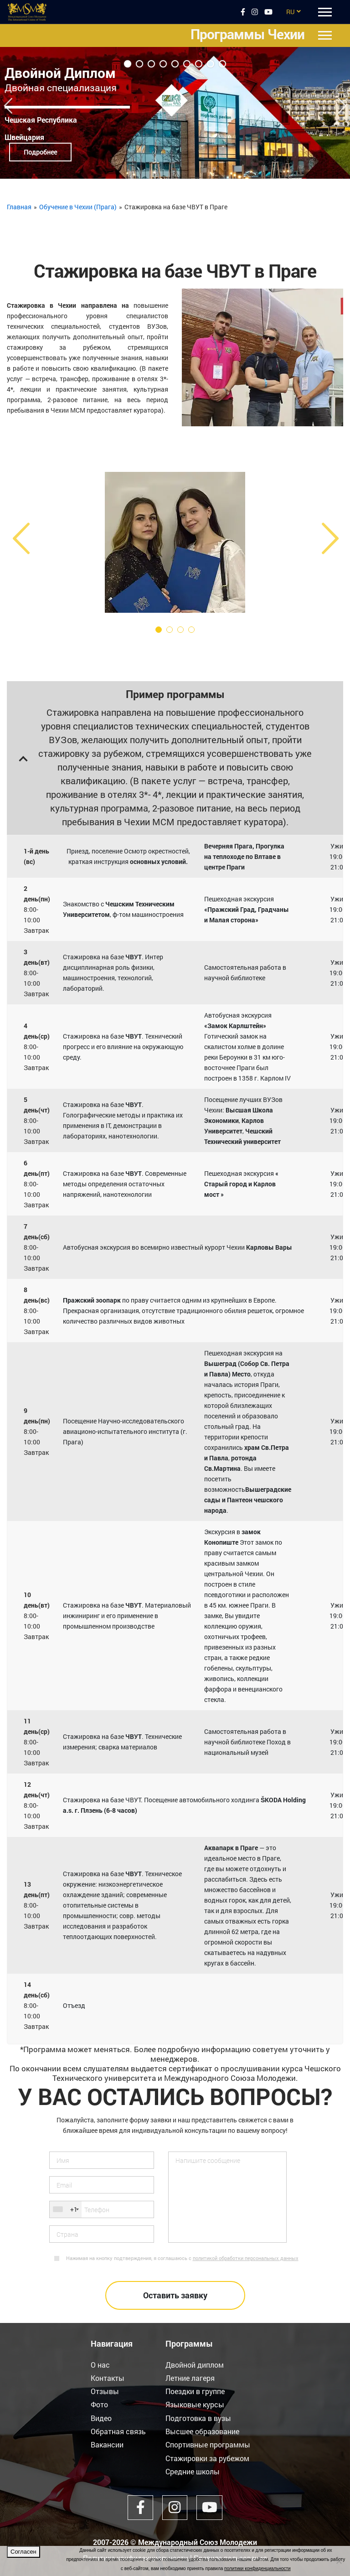  Describe the element at coordinates (151, 64) in the screenshot. I see `3 [tab]` at that location.